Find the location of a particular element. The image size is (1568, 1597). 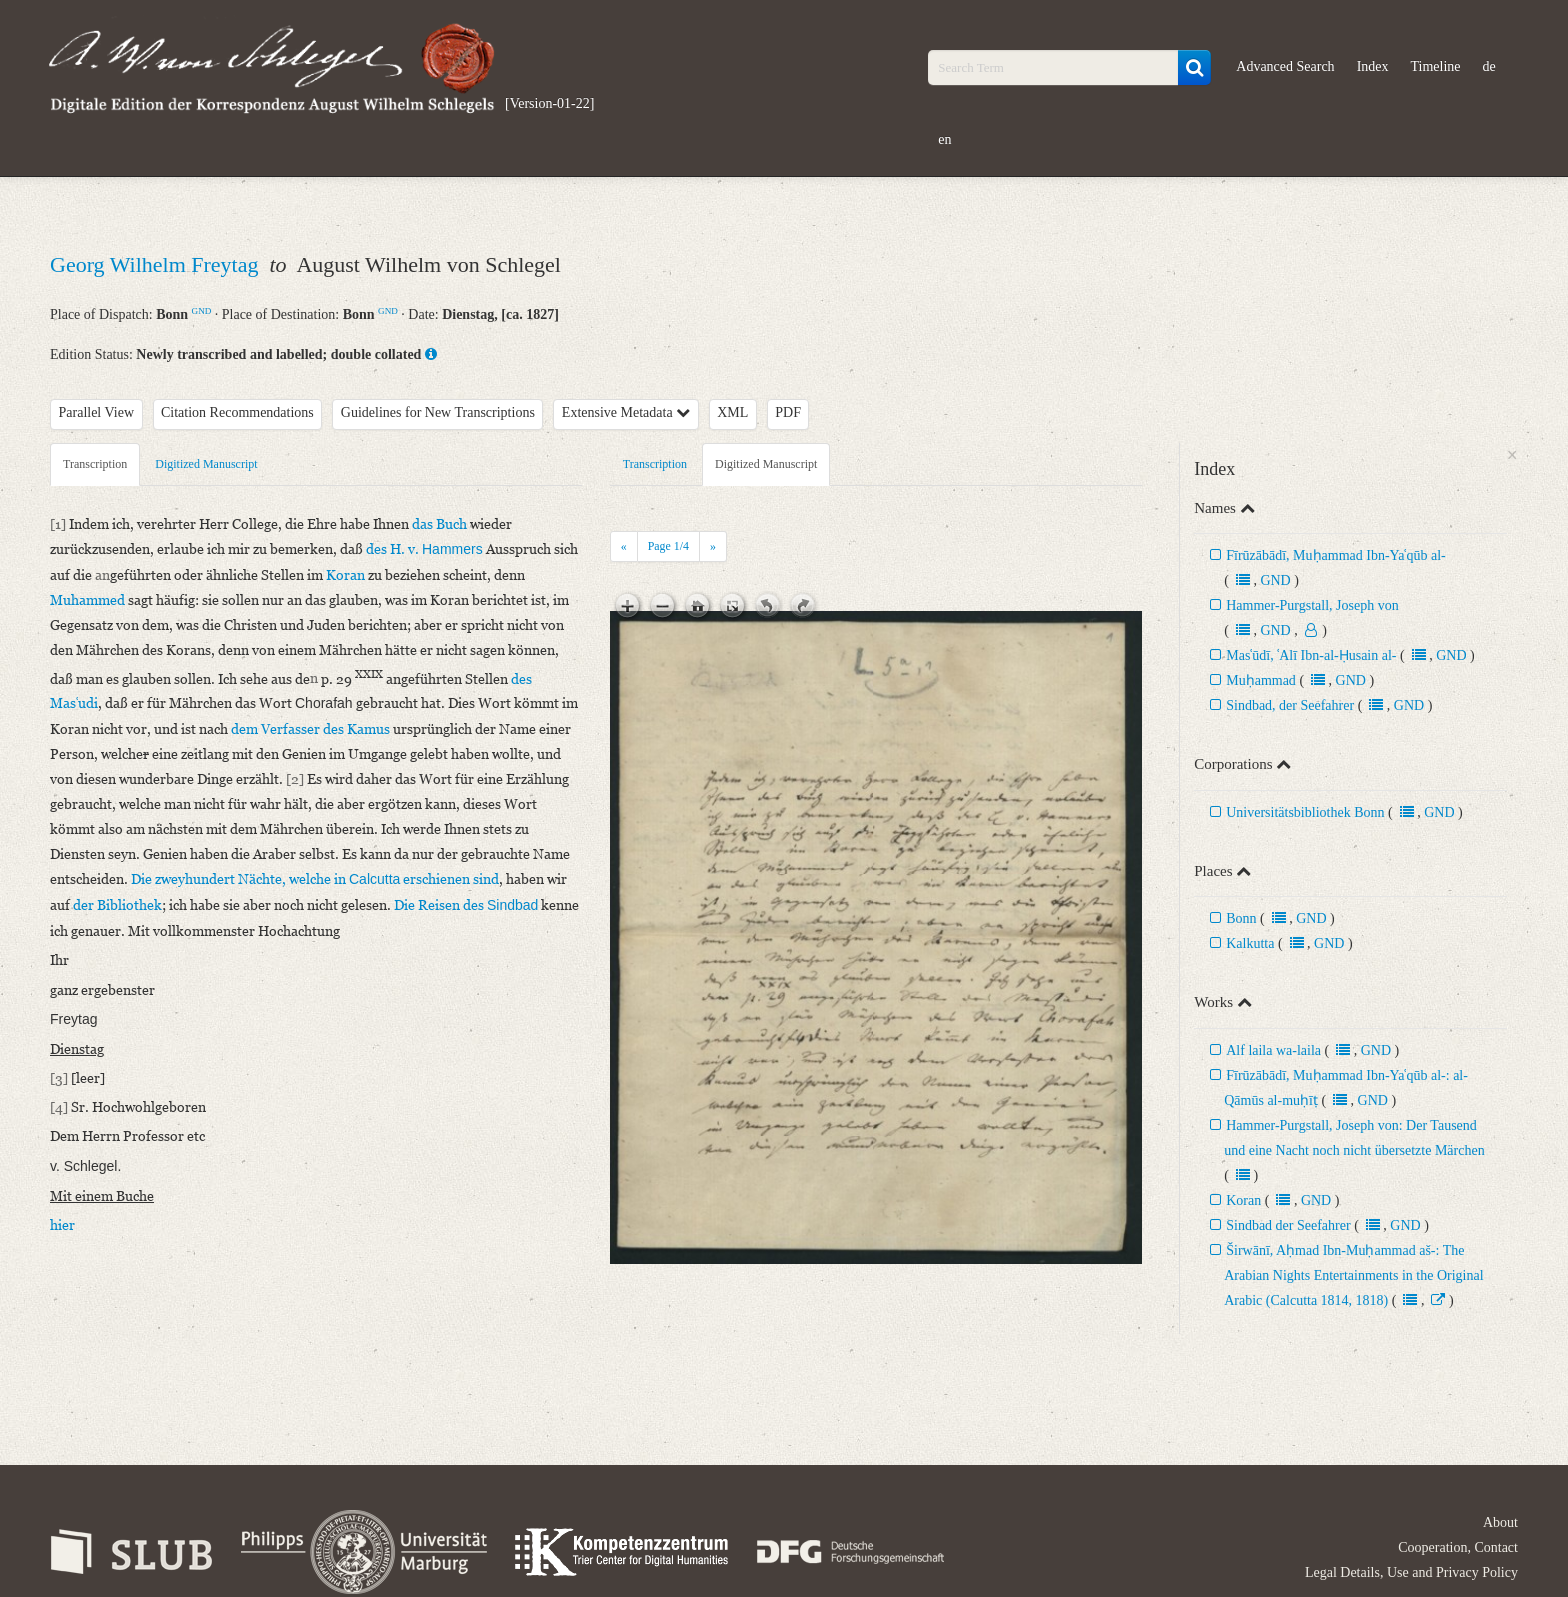

Advanced Search is located at coordinates (1285, 66).